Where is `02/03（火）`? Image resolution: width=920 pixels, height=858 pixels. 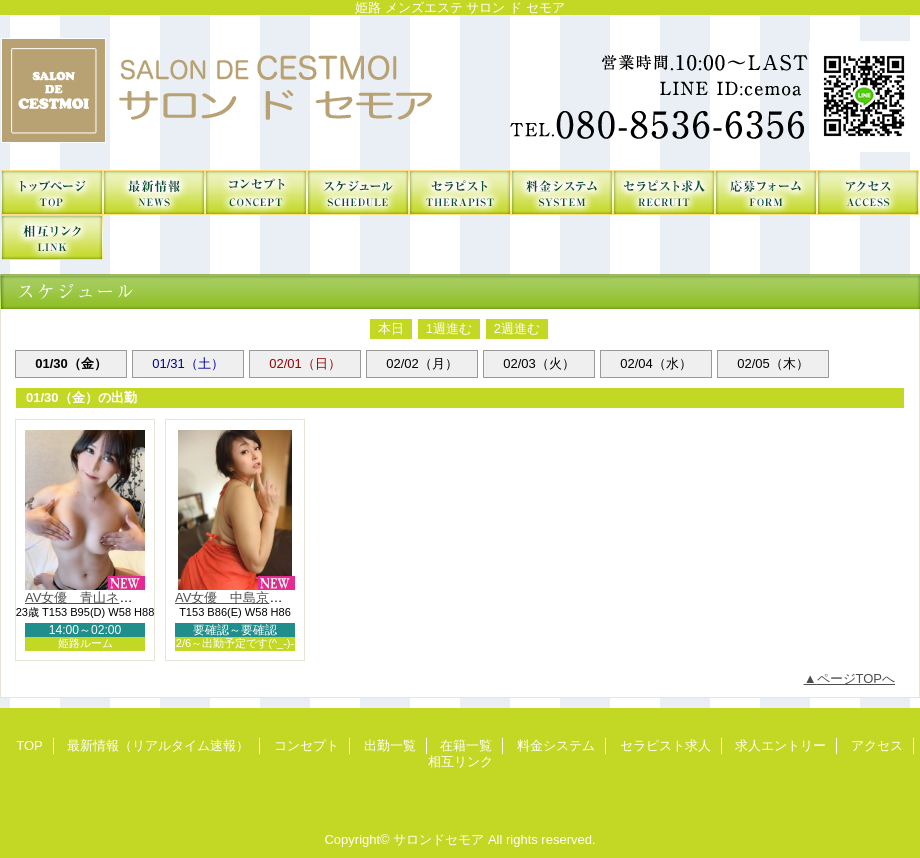
02/03（火） is located at coordinates (539, 363).